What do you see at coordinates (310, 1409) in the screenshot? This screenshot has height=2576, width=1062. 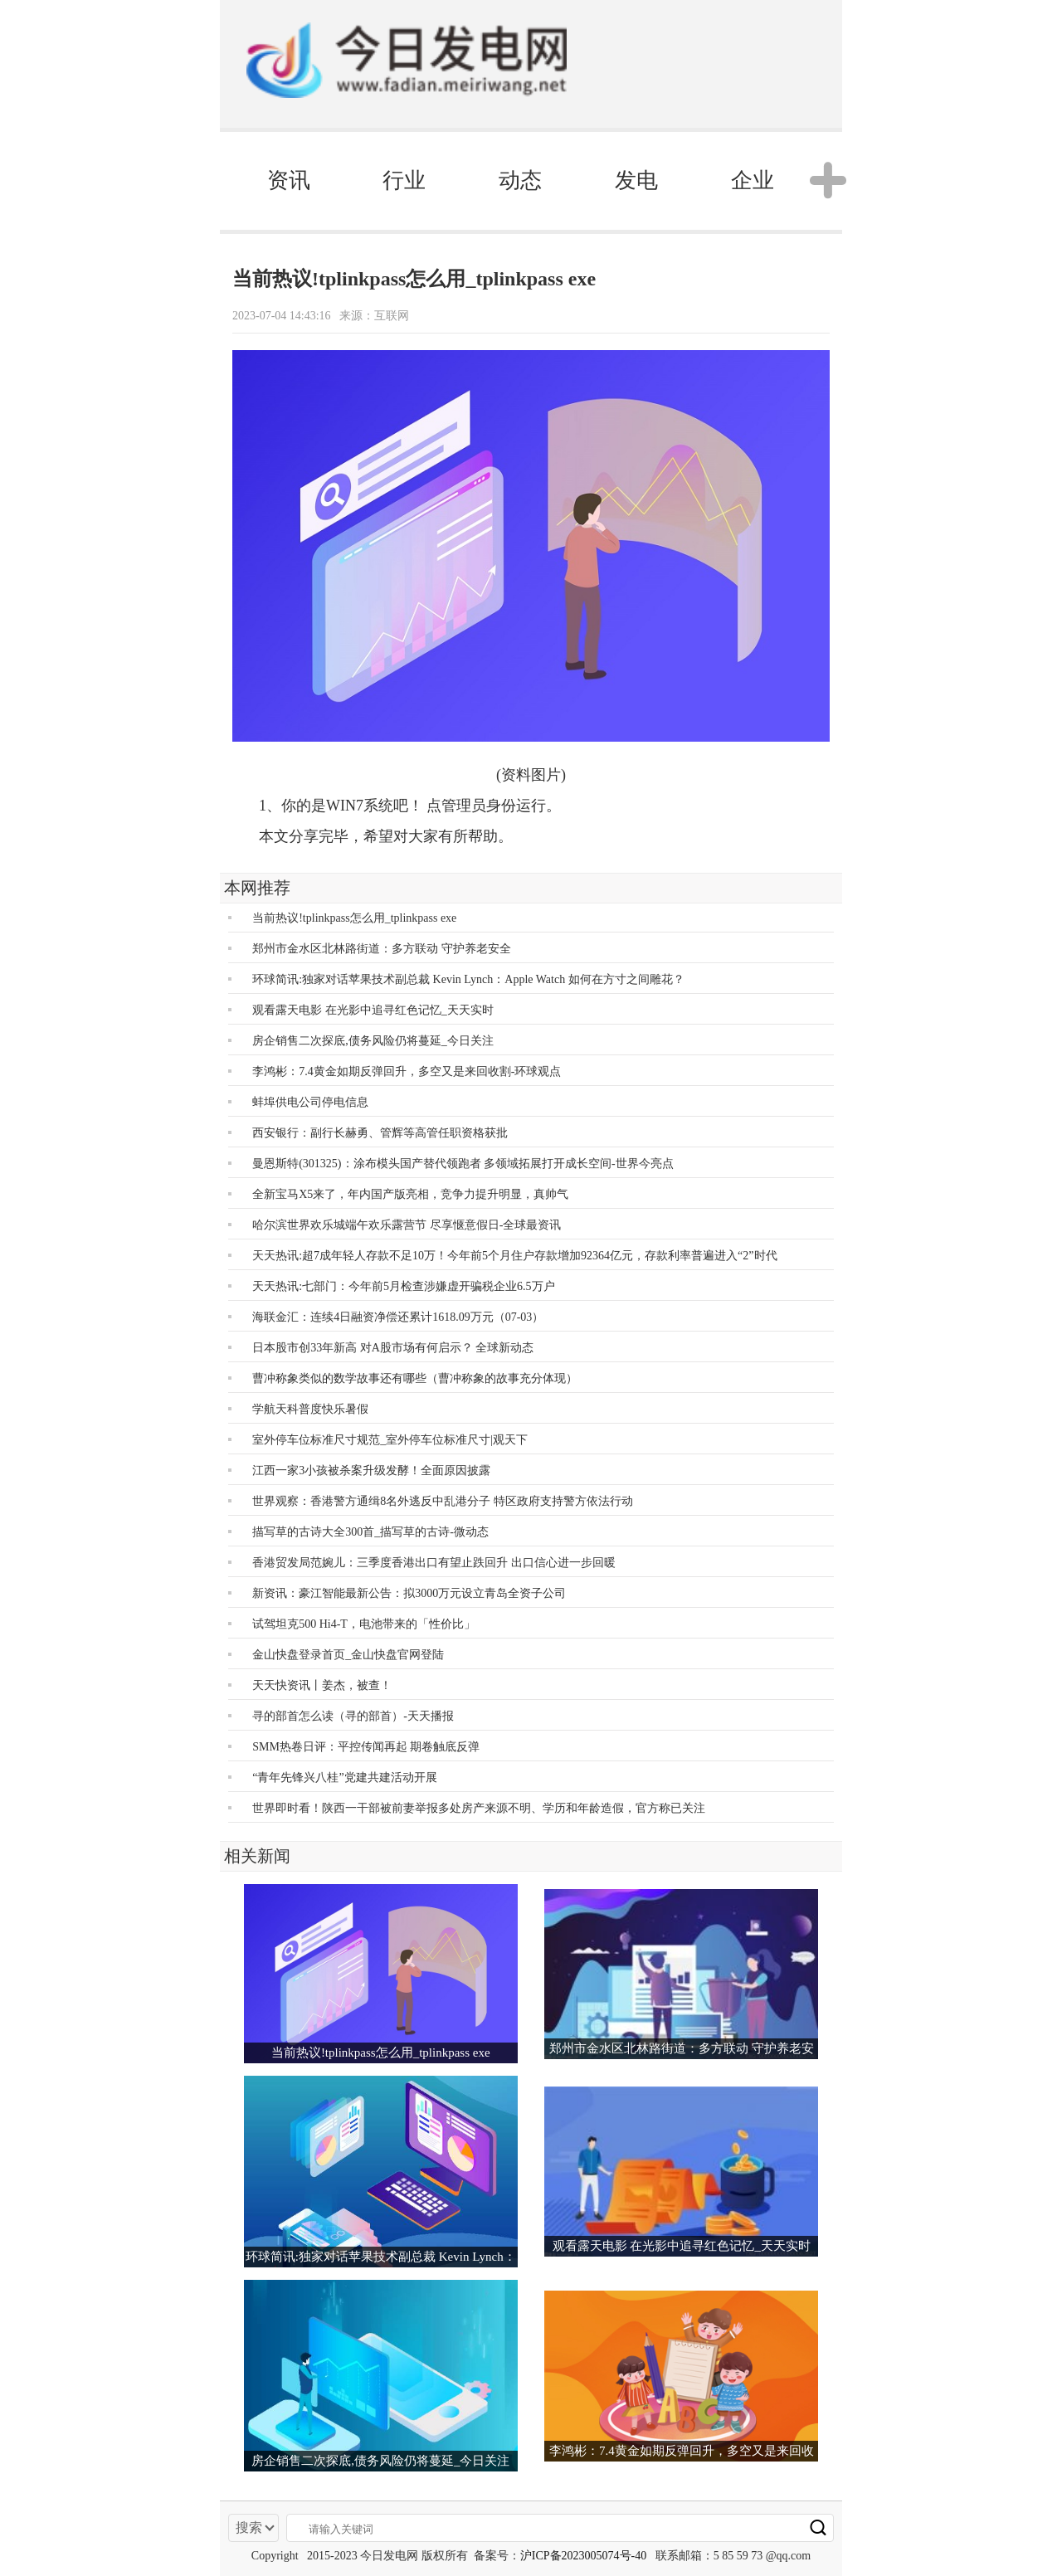 I see `学航天科普度快乐暑假` at bounding box center [310, 1409].